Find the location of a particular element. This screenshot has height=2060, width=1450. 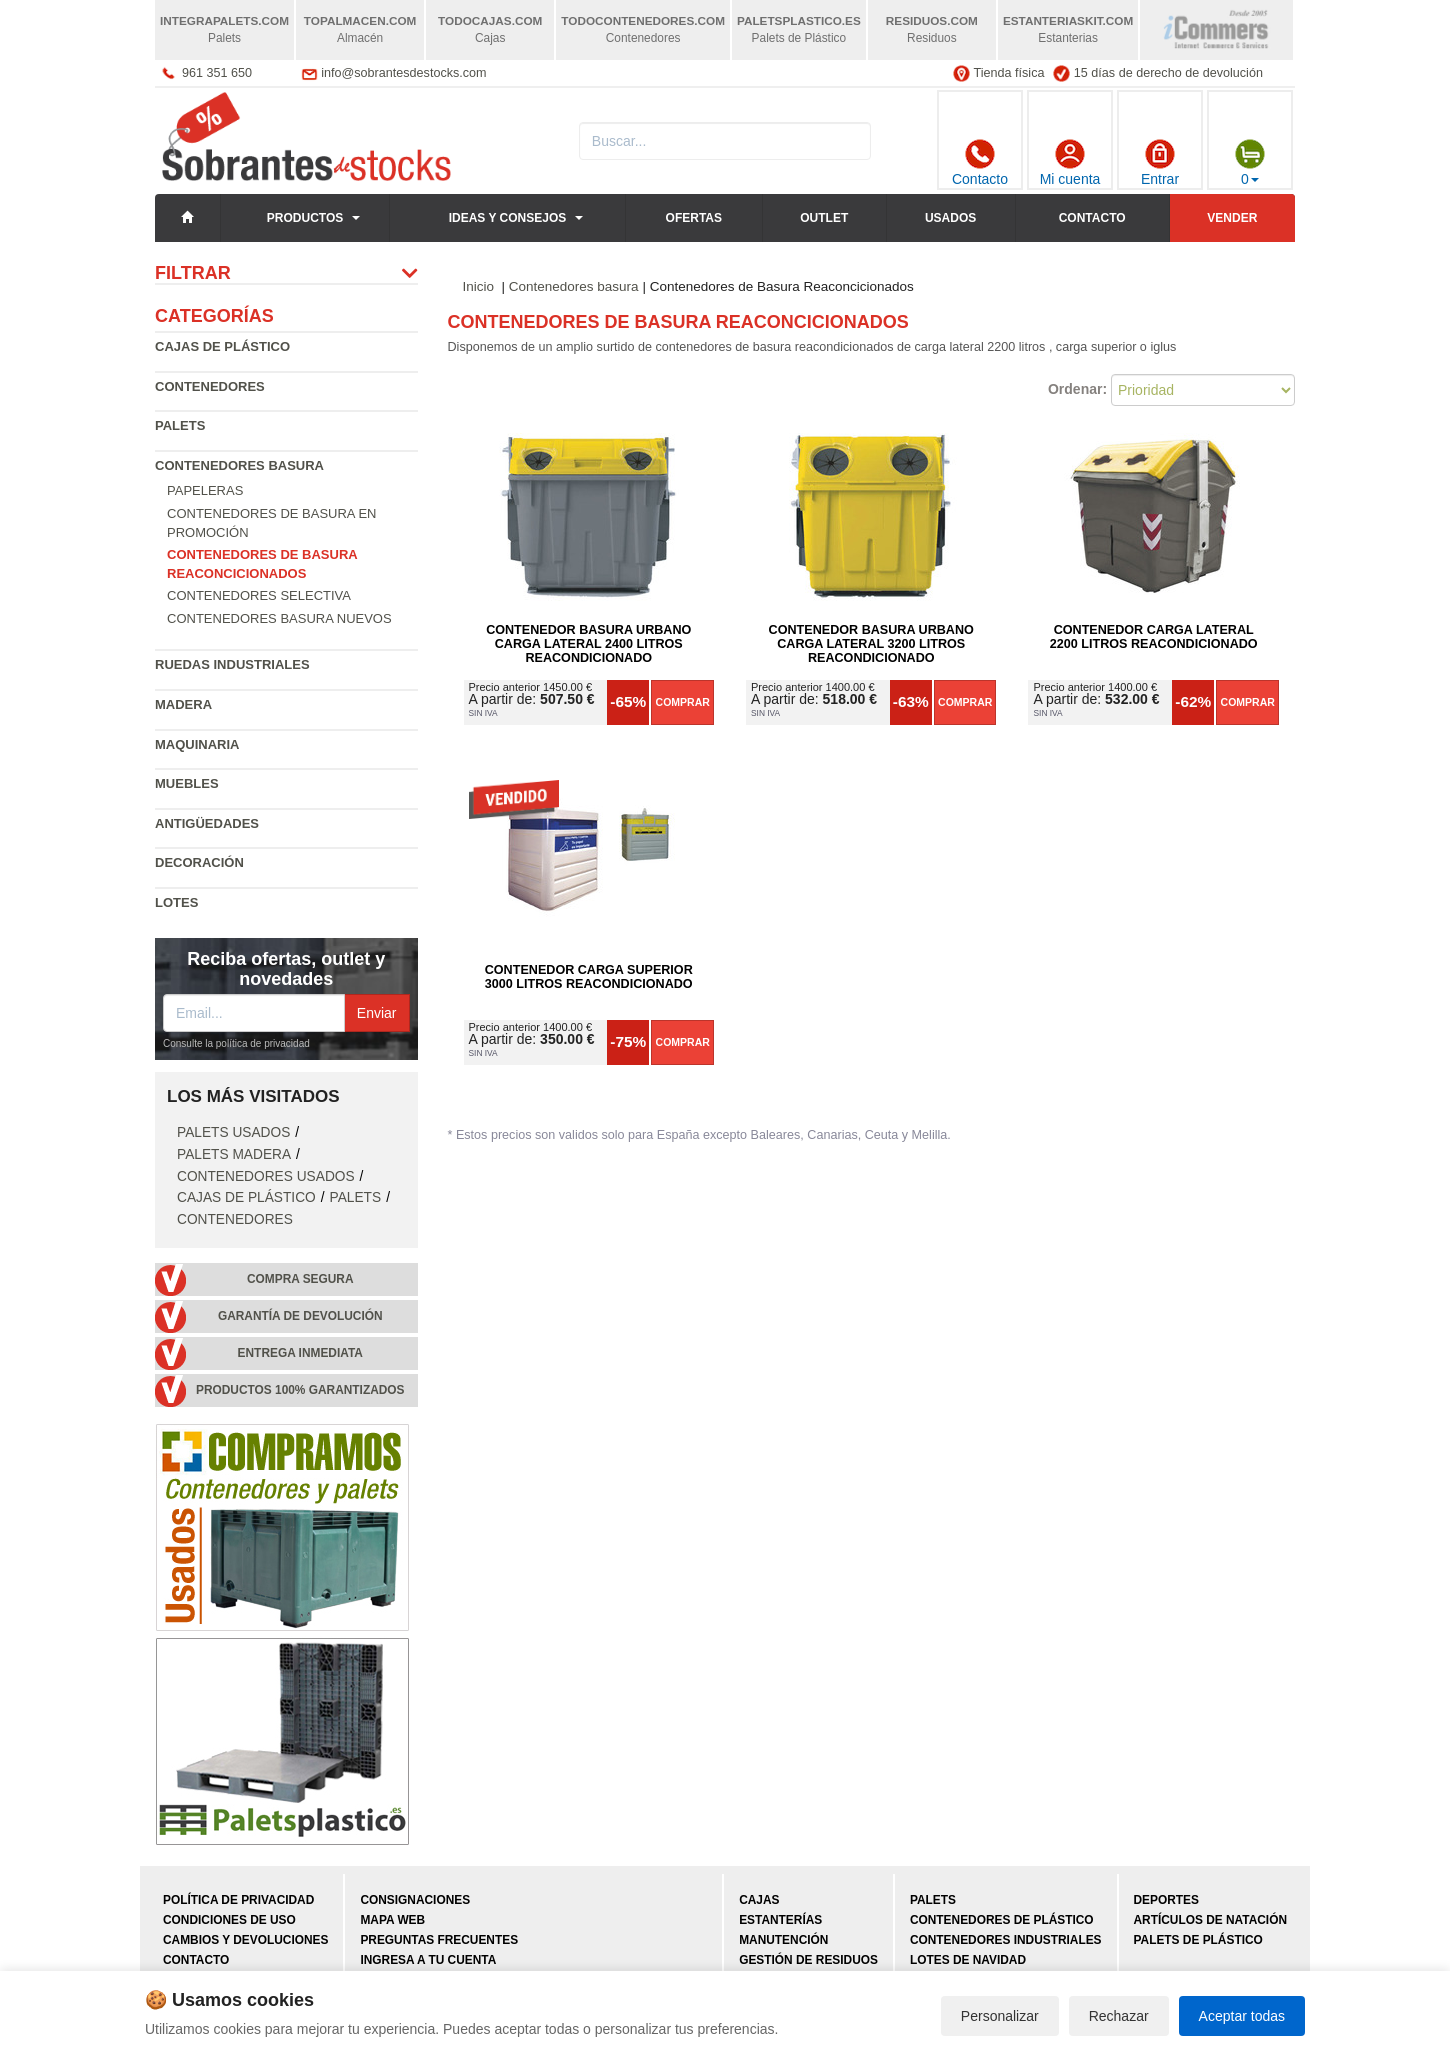

Contenedores basura is located at coordinates (239, 465).